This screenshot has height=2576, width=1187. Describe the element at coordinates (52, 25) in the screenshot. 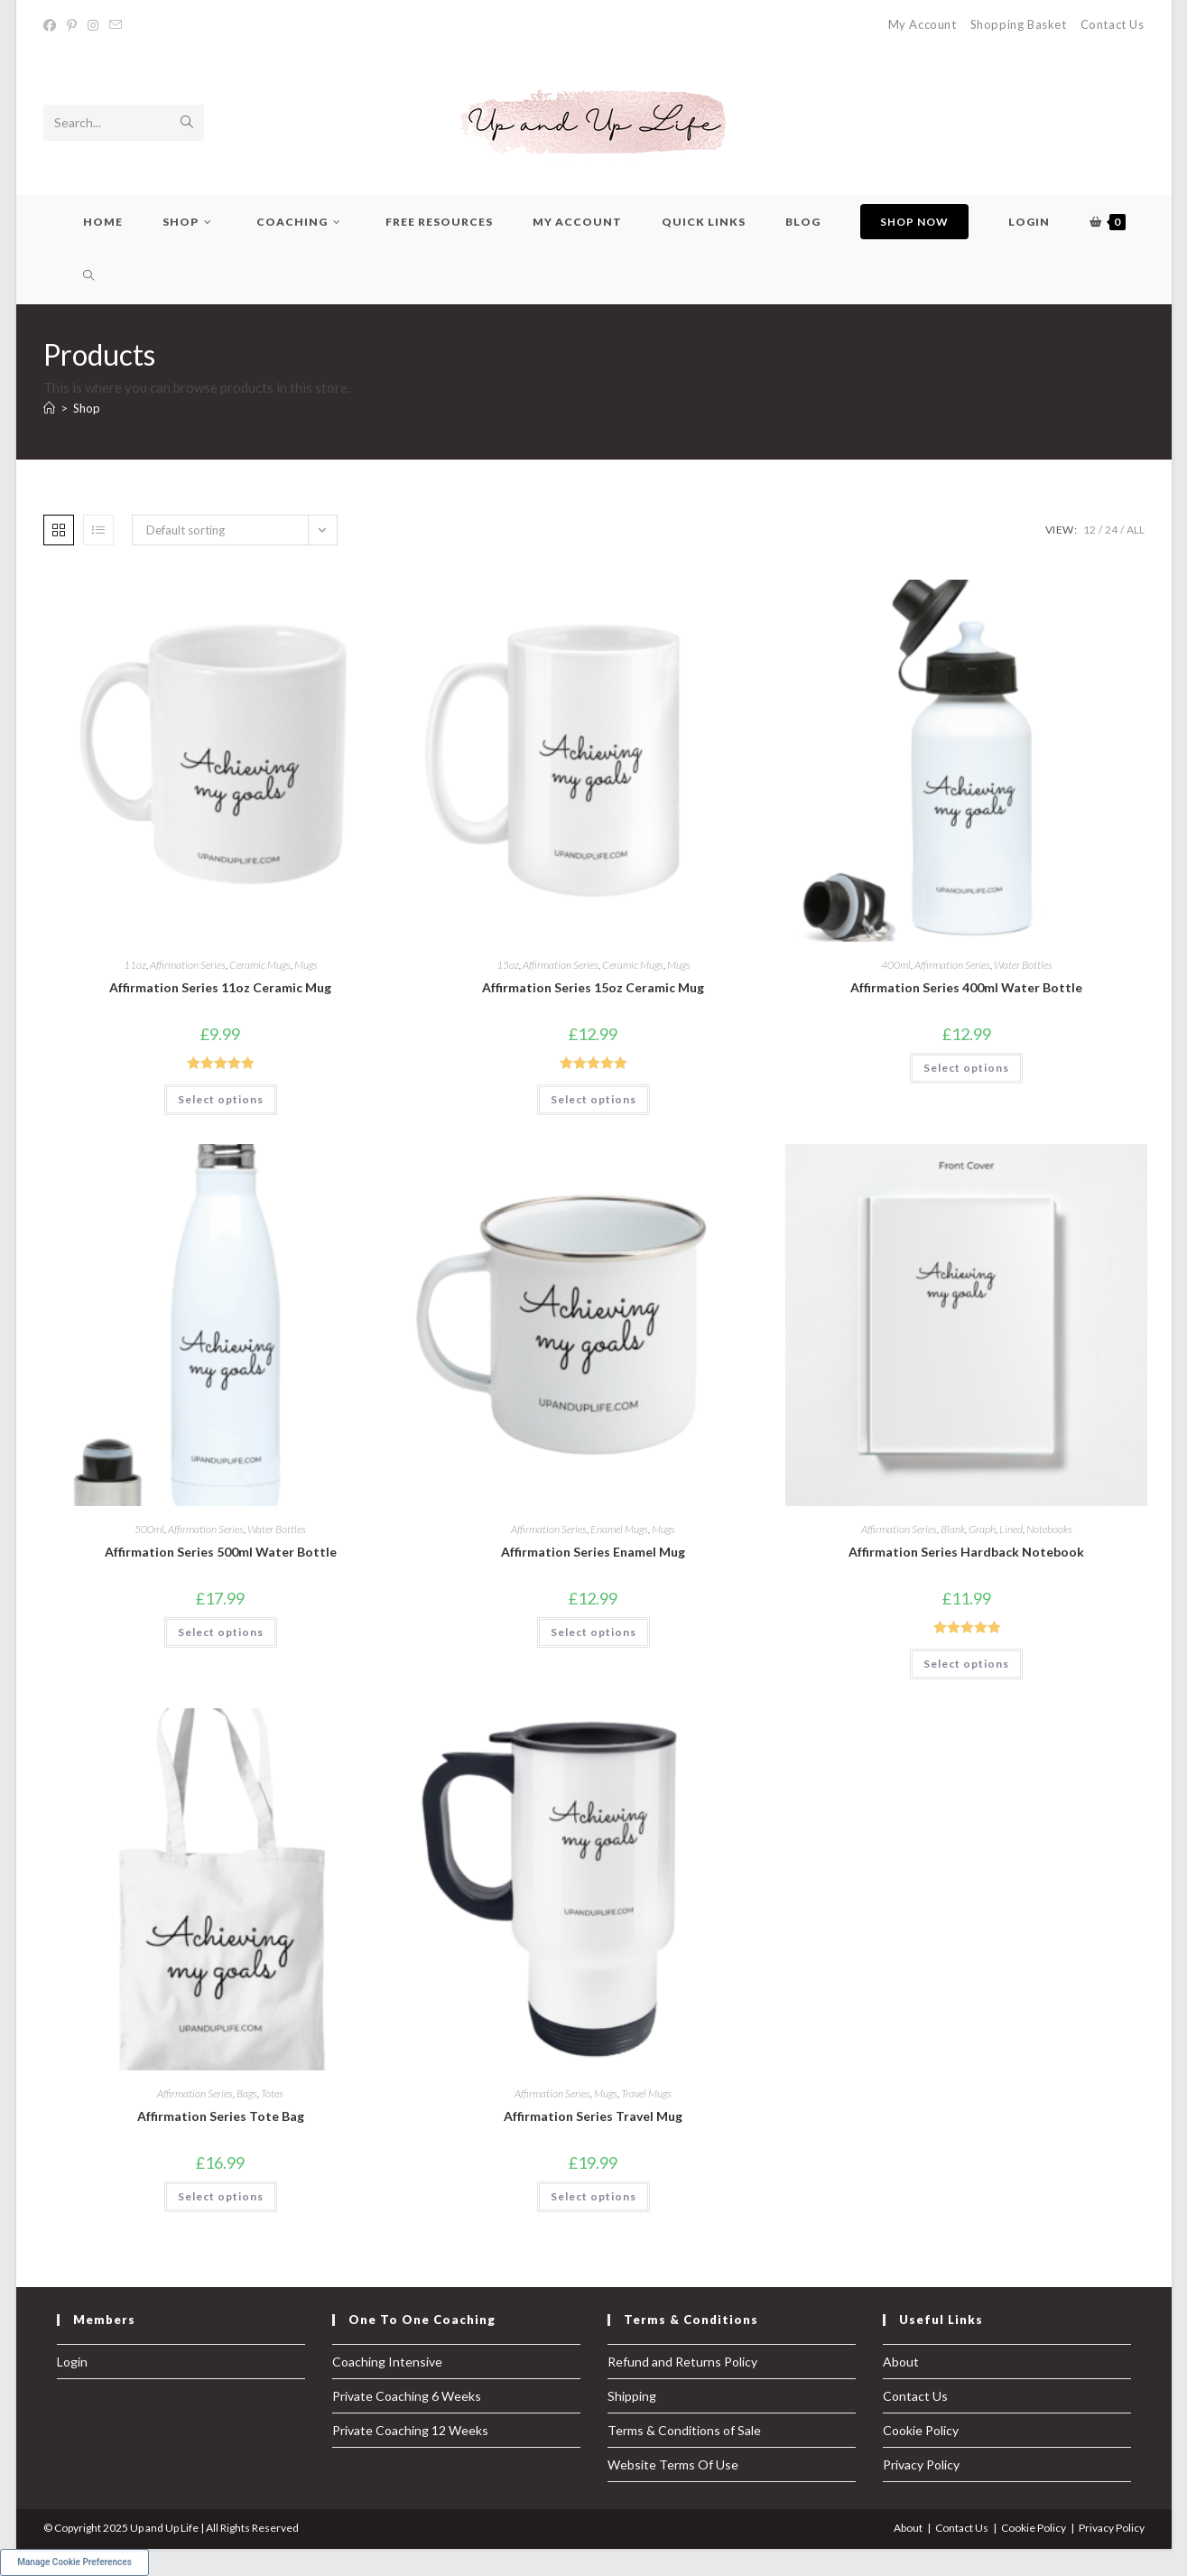

I see `[Facebook (opens in a new tab)]` at that location.